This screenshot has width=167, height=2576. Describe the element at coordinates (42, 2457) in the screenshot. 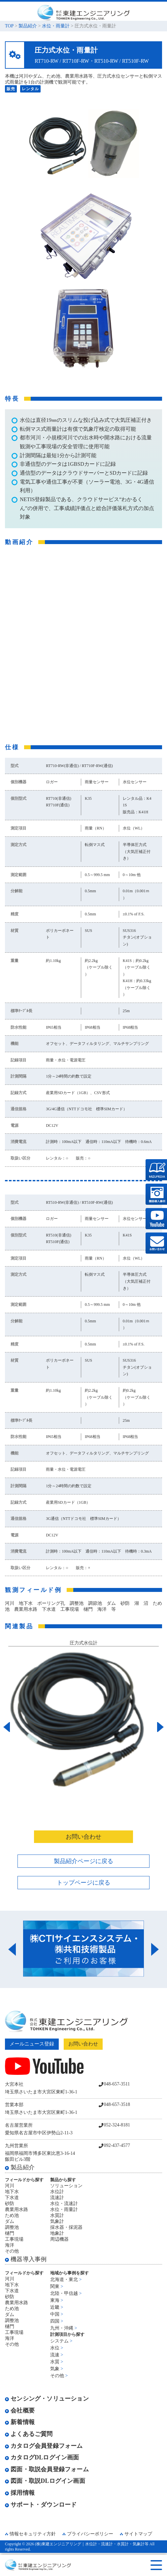

I see `カタログDLログイン画面` at that location.